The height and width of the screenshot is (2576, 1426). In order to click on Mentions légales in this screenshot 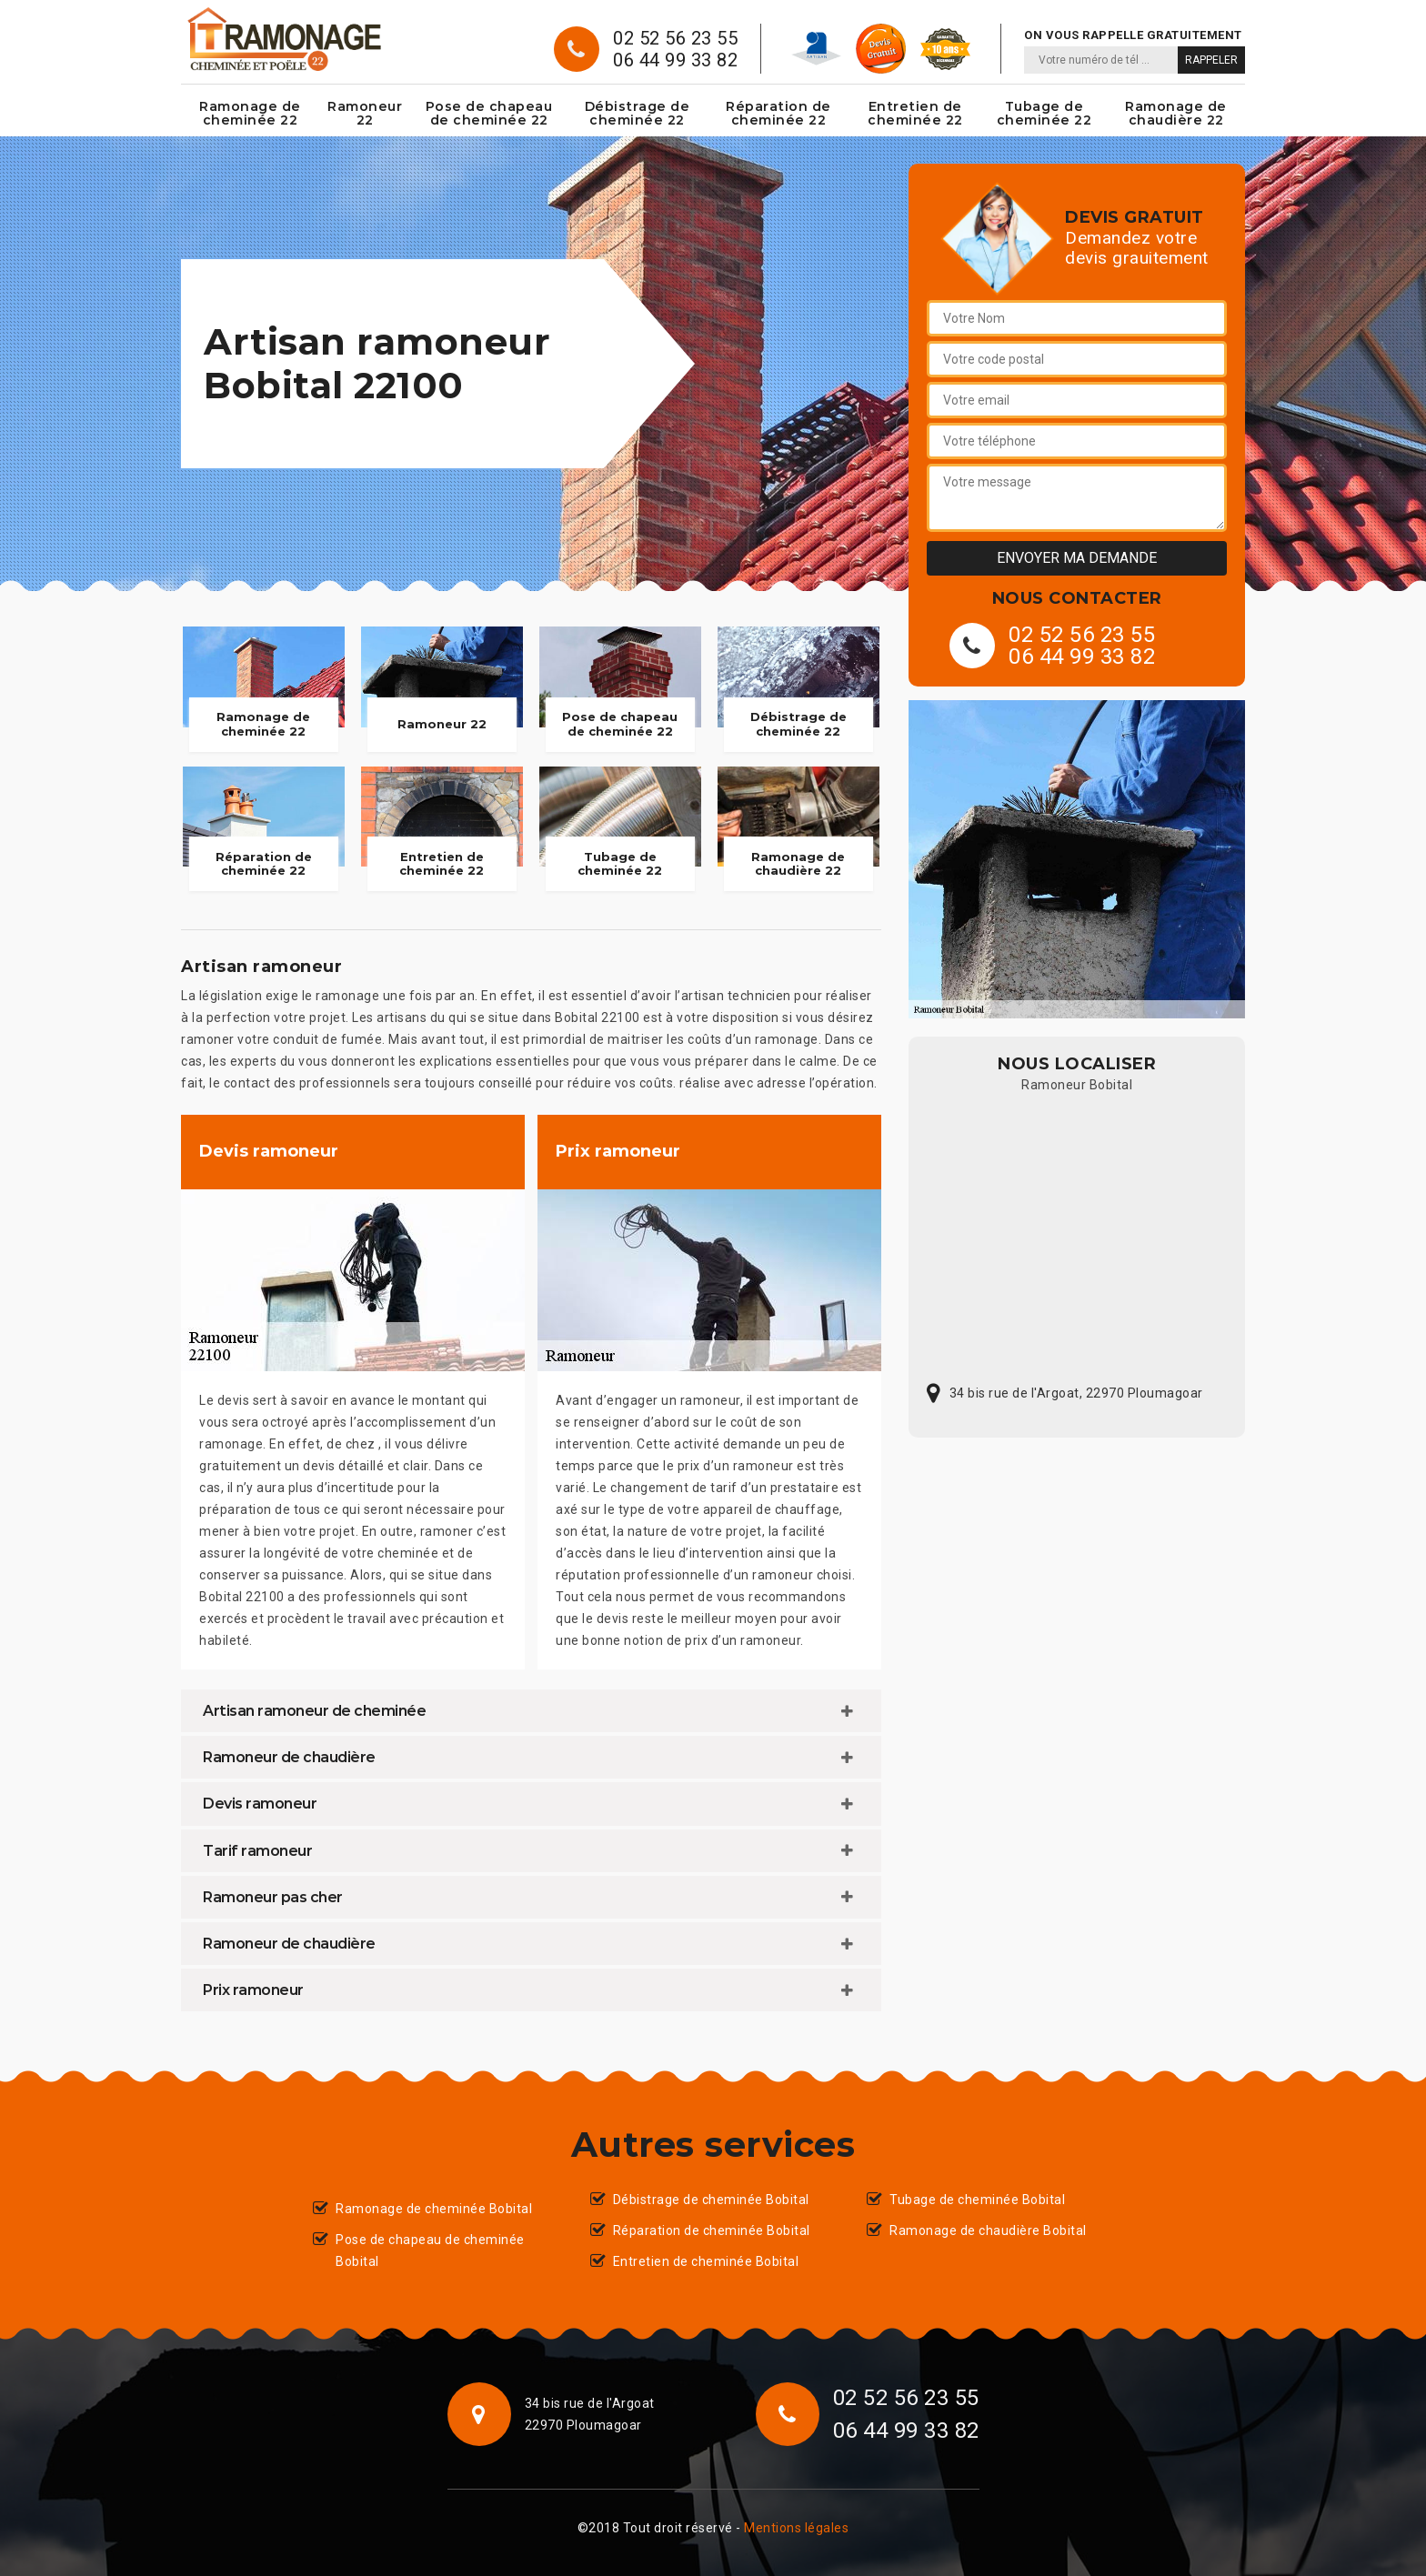, I will do `click(796, 2528)`.